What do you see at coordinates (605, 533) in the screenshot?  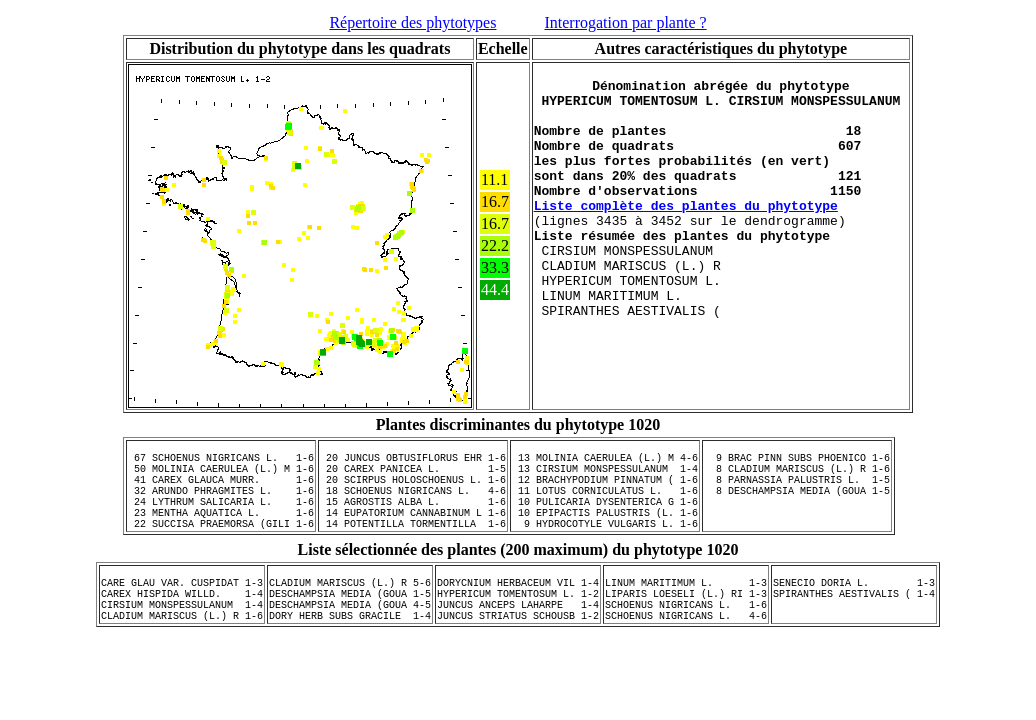 I see `10 EPIPACTIS PALUSTRIS (L. 1-6` at bounding box center [605, 533].